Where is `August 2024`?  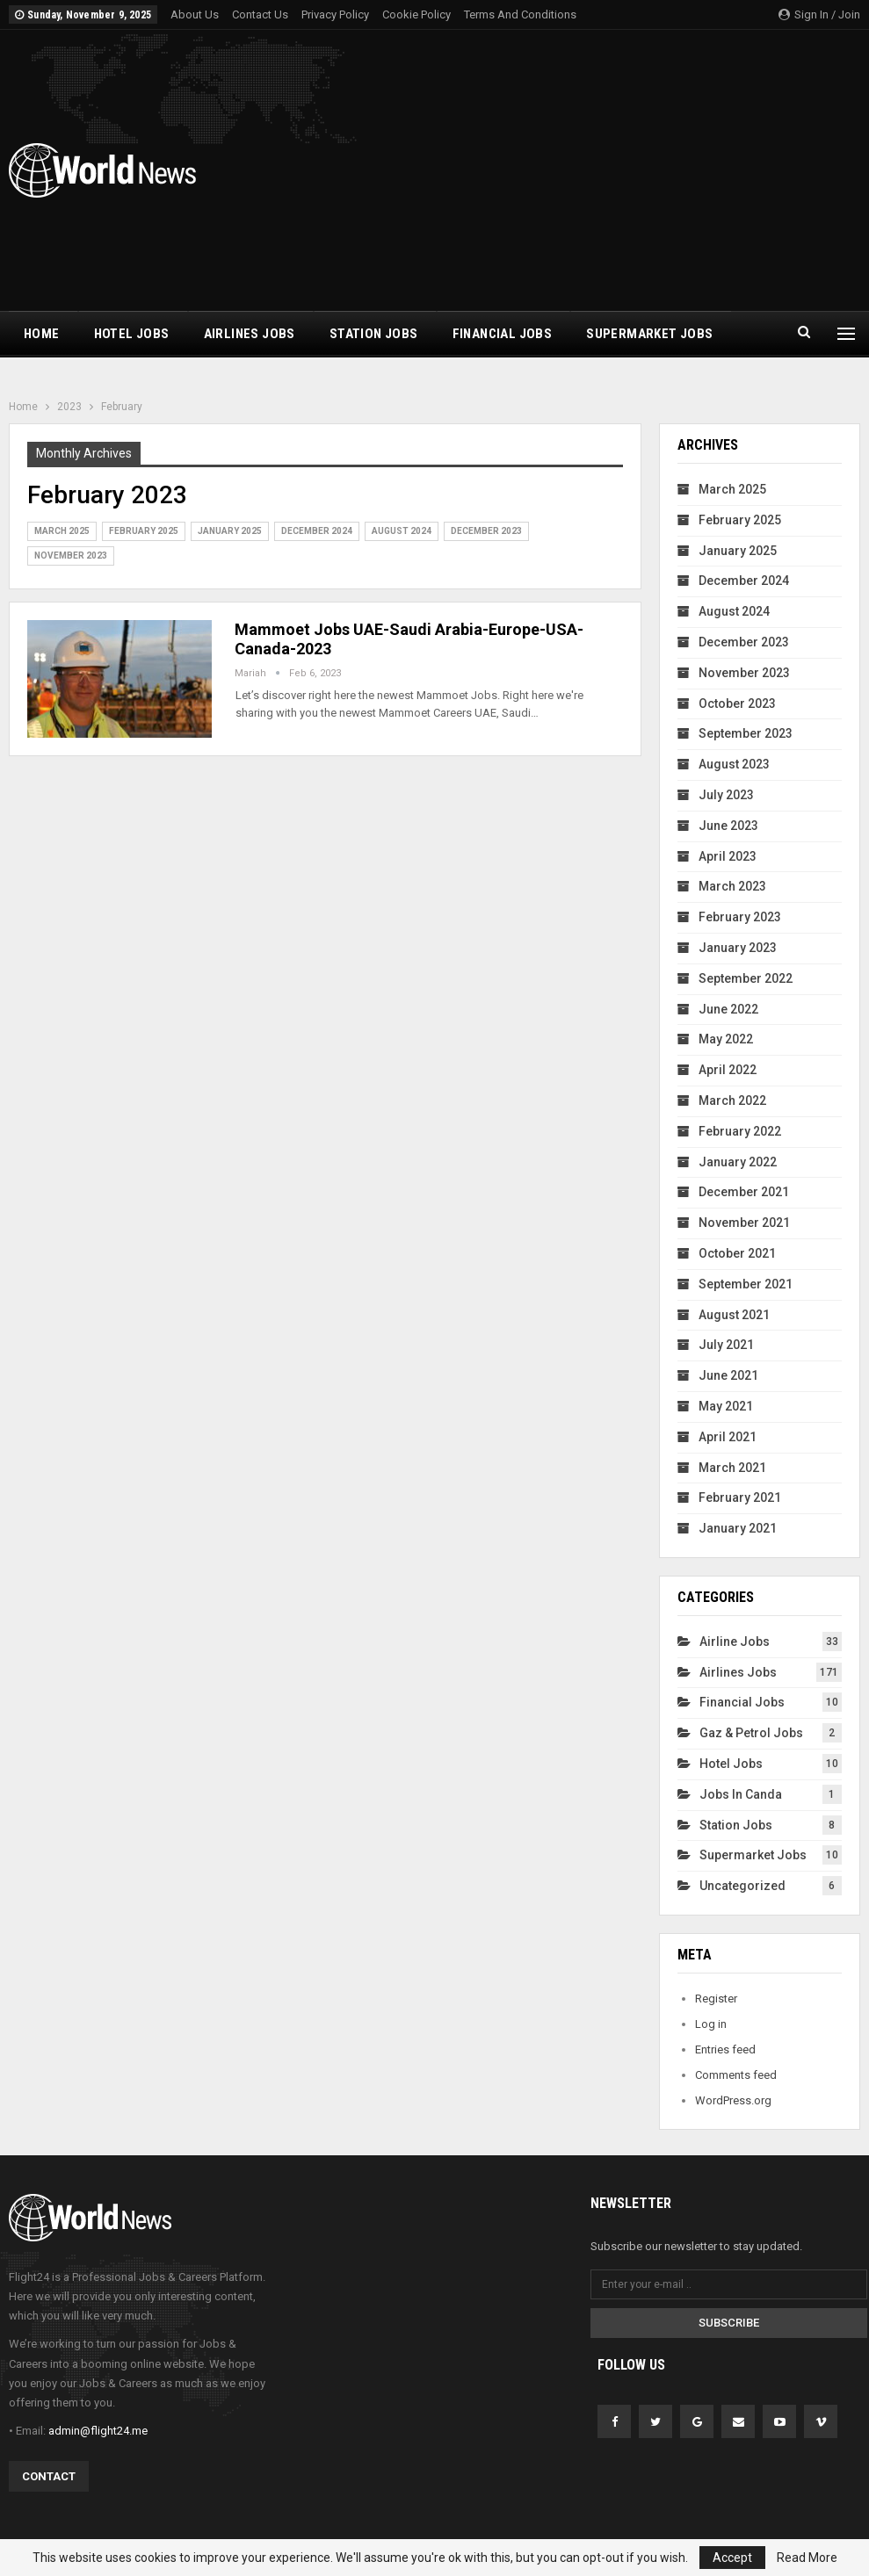
August 2024 is located at coordinates (401, 531).